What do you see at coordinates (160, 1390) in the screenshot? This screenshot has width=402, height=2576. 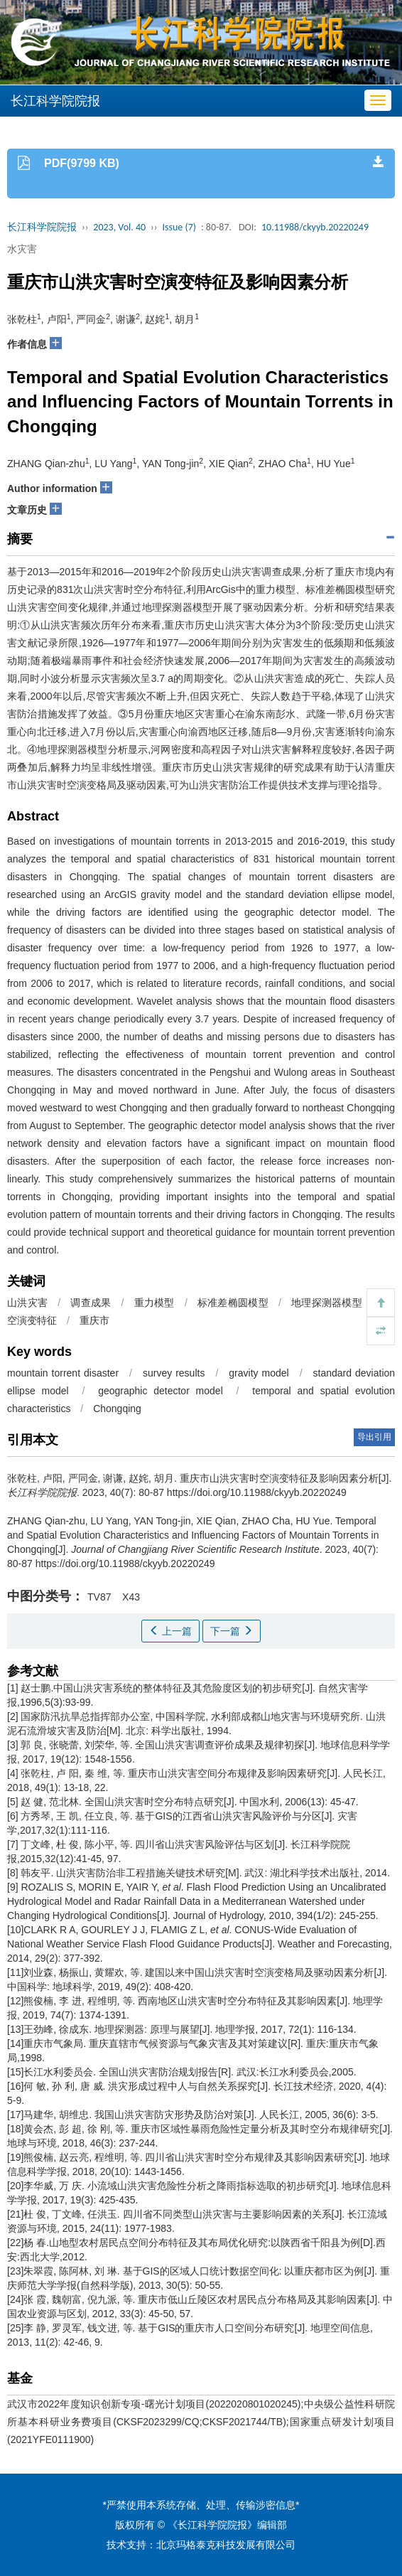 I see `geographic detector model` at bounding box center [160, 1390].